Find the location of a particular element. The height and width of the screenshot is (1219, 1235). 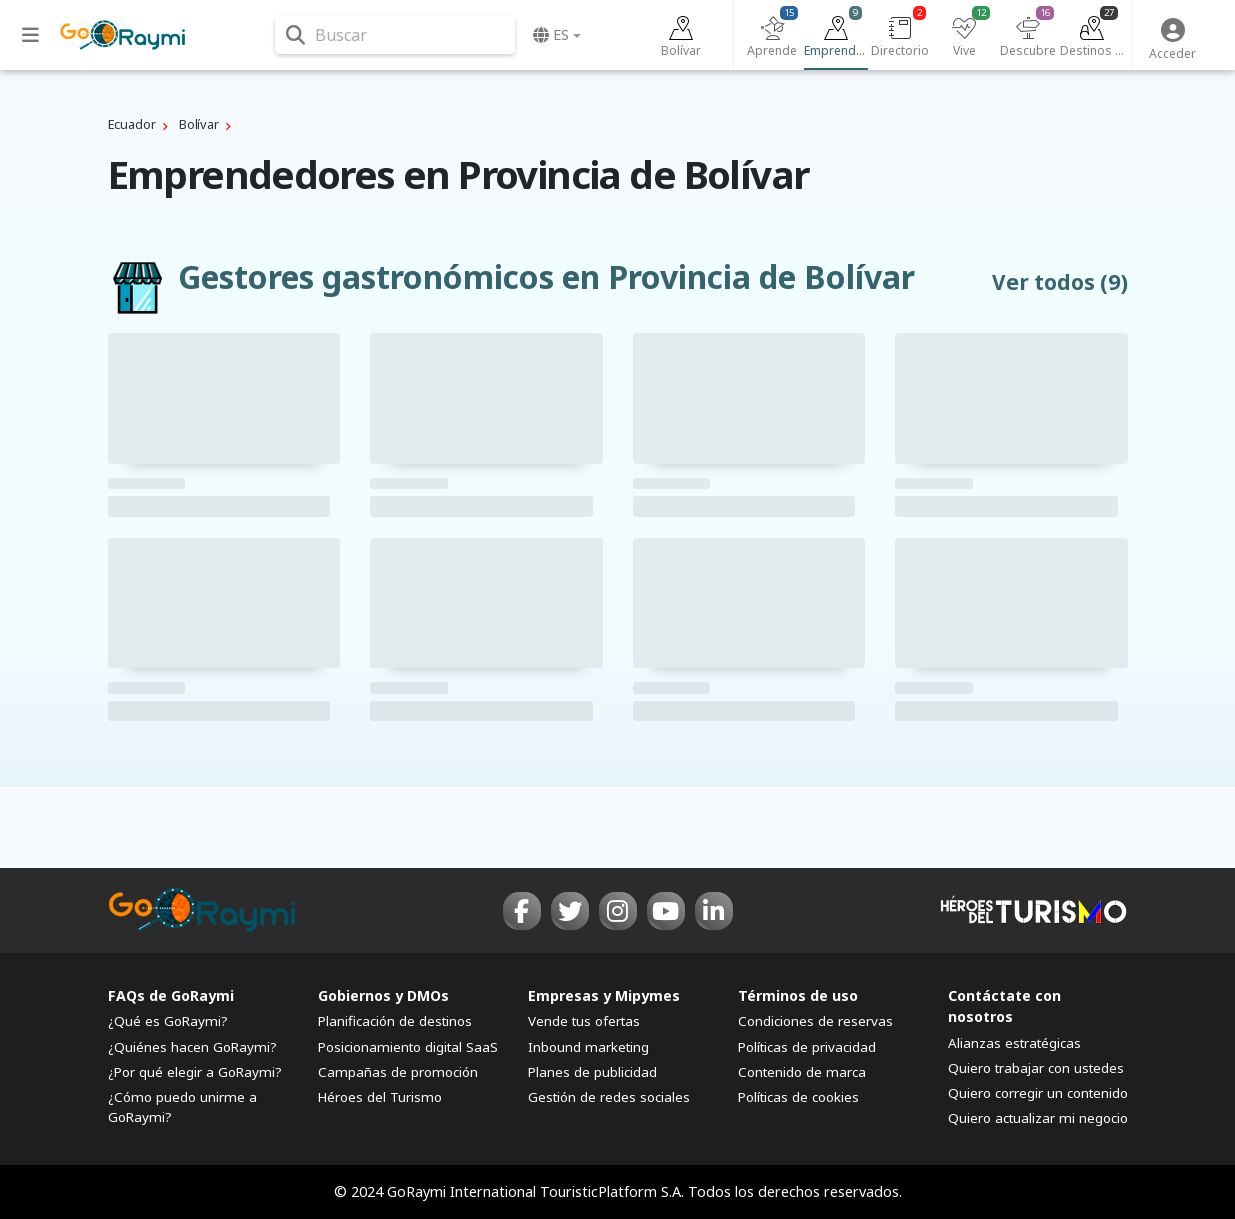

Gestión de redes sociales is located at coordinates (609, 1097).